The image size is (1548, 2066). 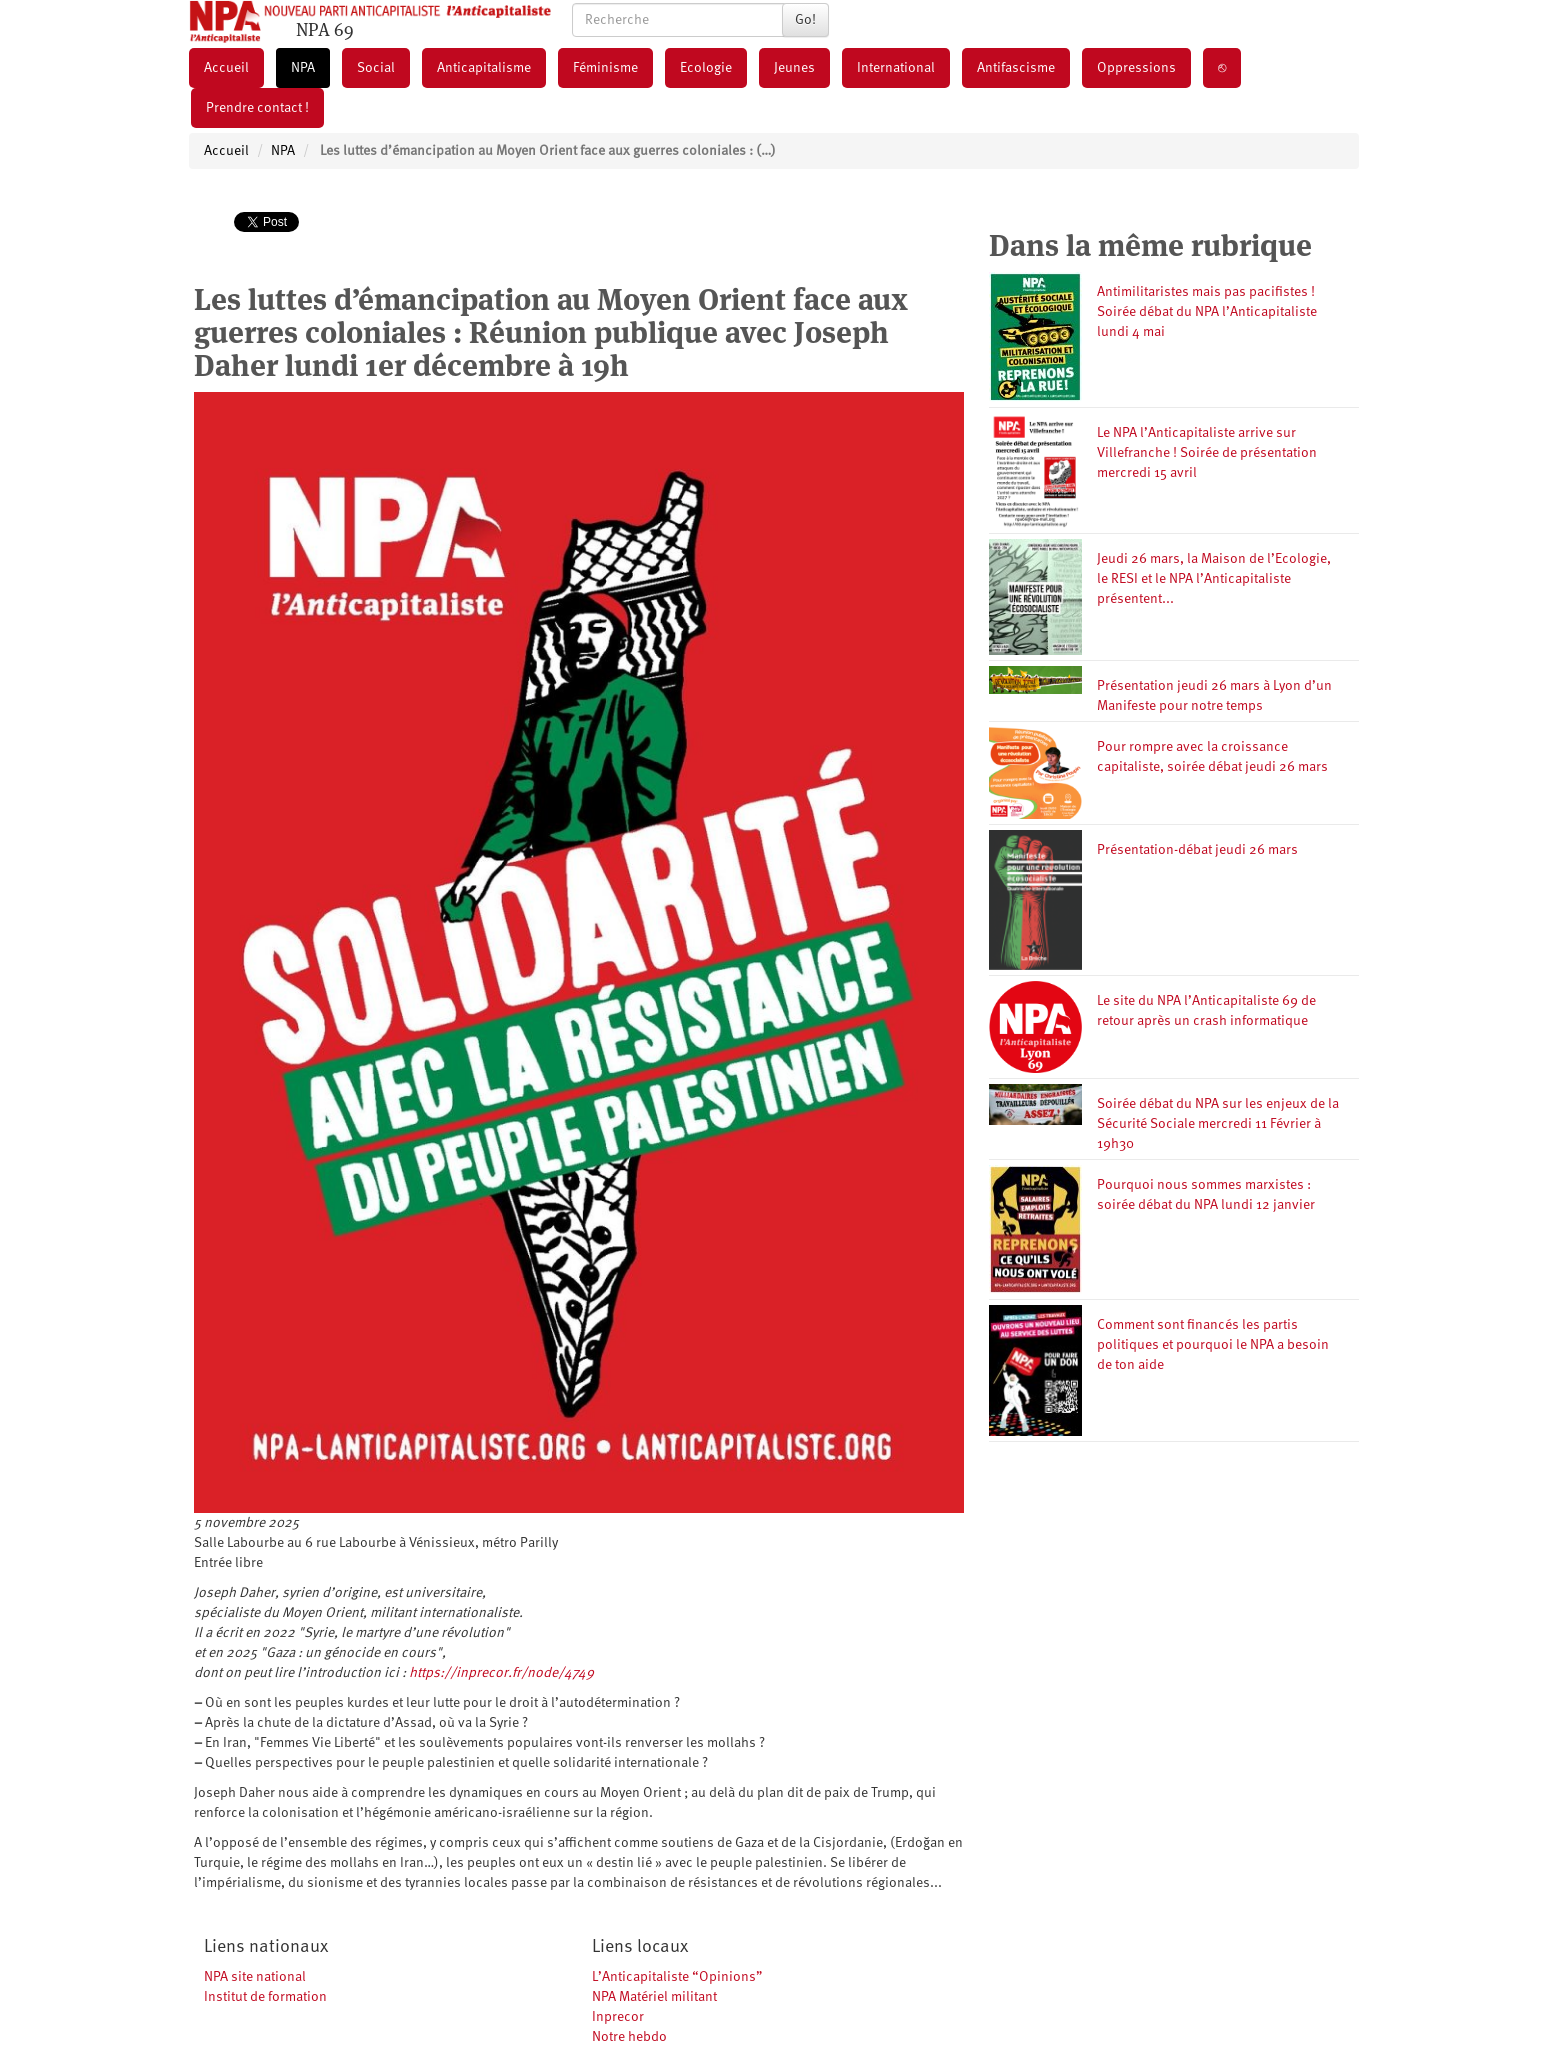 I want to click on Le NPA l’Anticapitaliste arrive sur Villefranche ! Soirée de présentation mercredi 15 avril, so click(x=1207, y=453).